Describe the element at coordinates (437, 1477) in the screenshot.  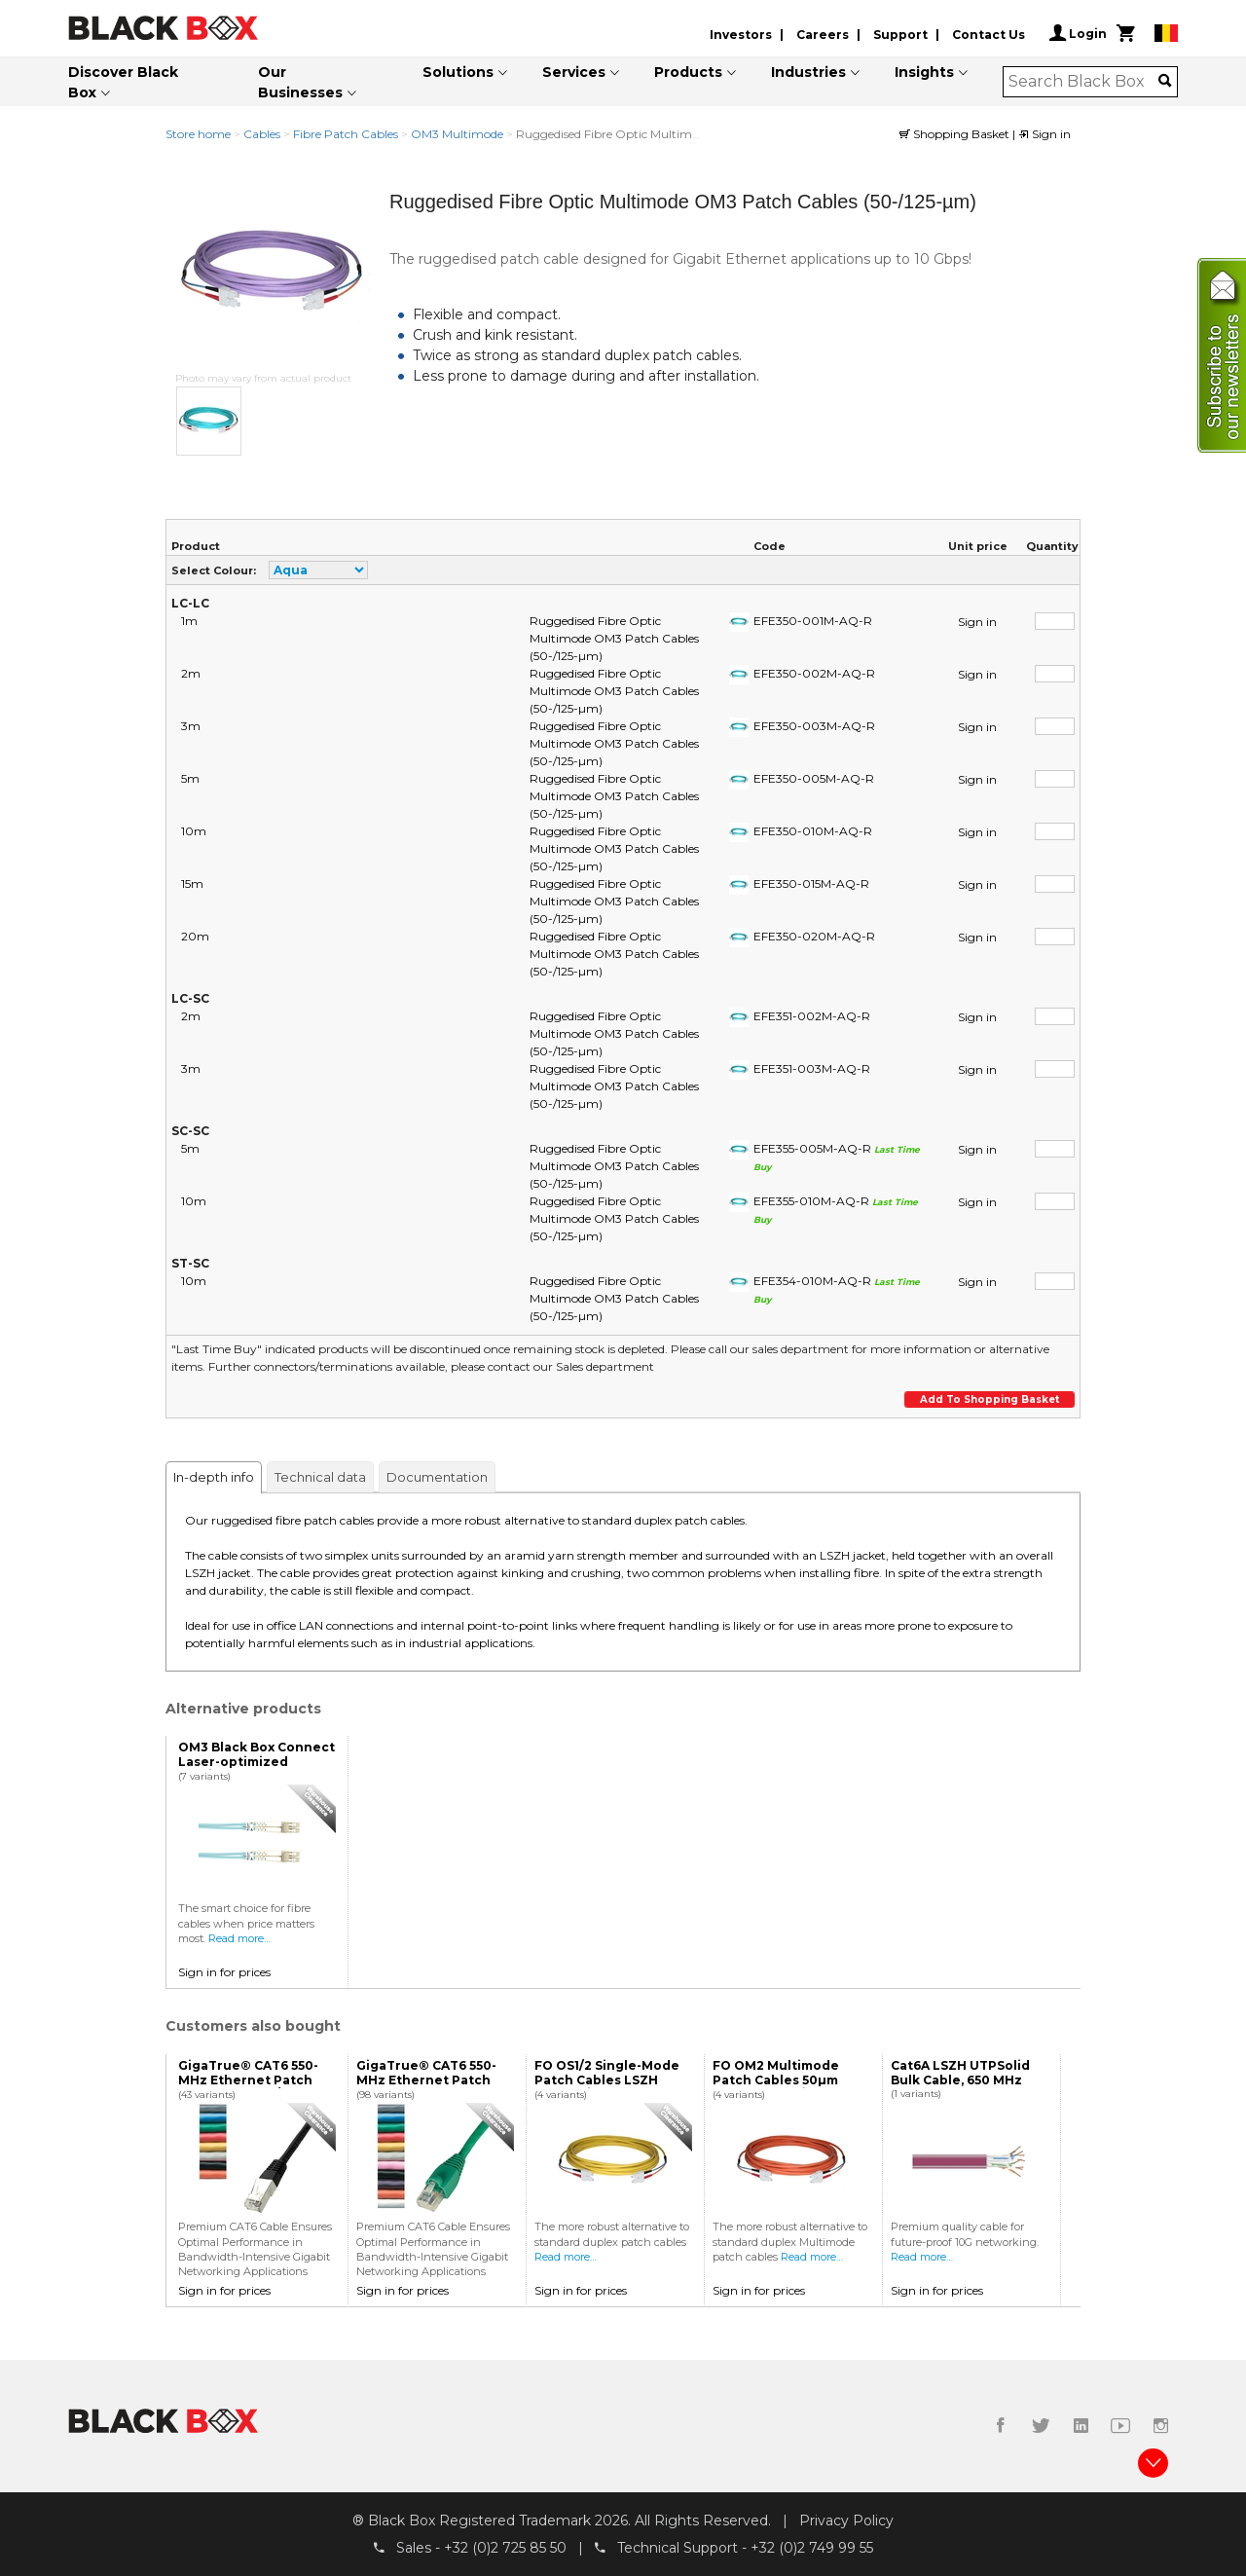
I see `Documentation` at that location.